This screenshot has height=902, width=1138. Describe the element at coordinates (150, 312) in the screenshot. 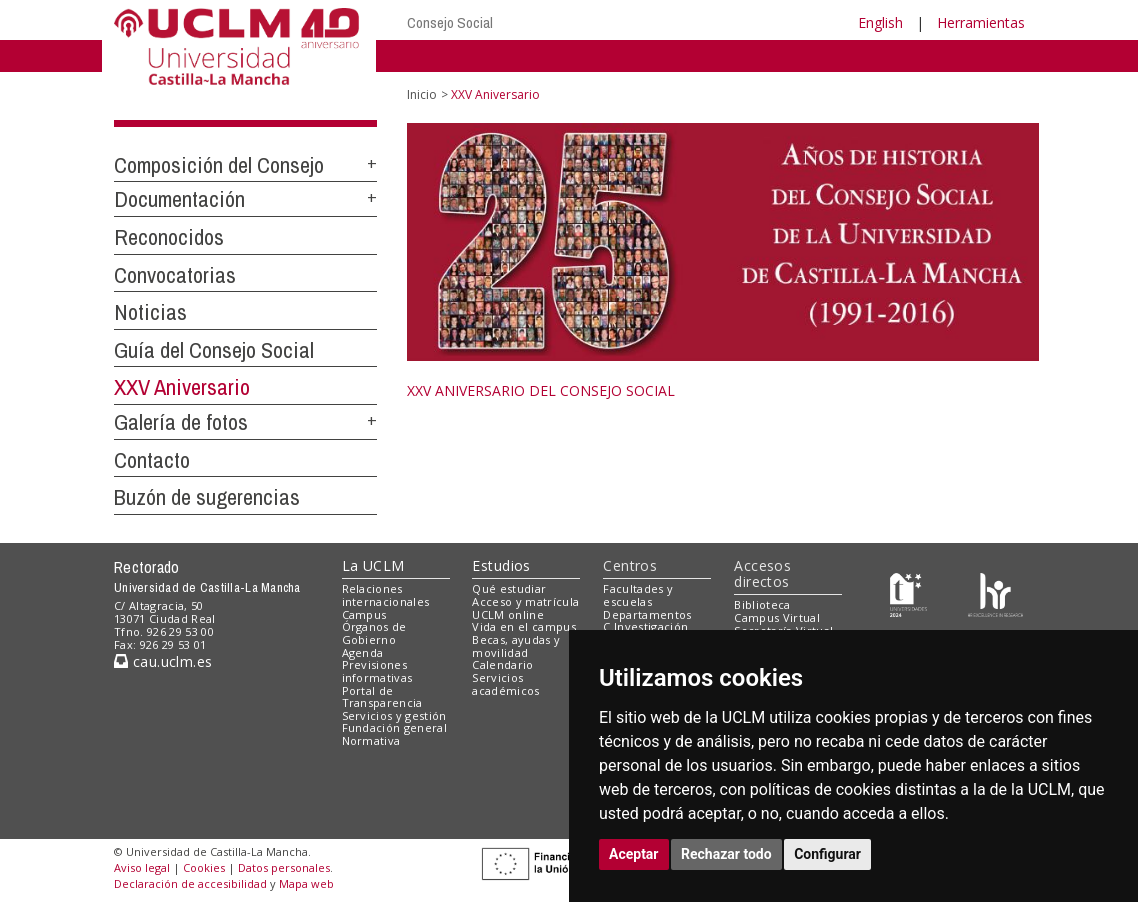

I see `Noticias` at that location.